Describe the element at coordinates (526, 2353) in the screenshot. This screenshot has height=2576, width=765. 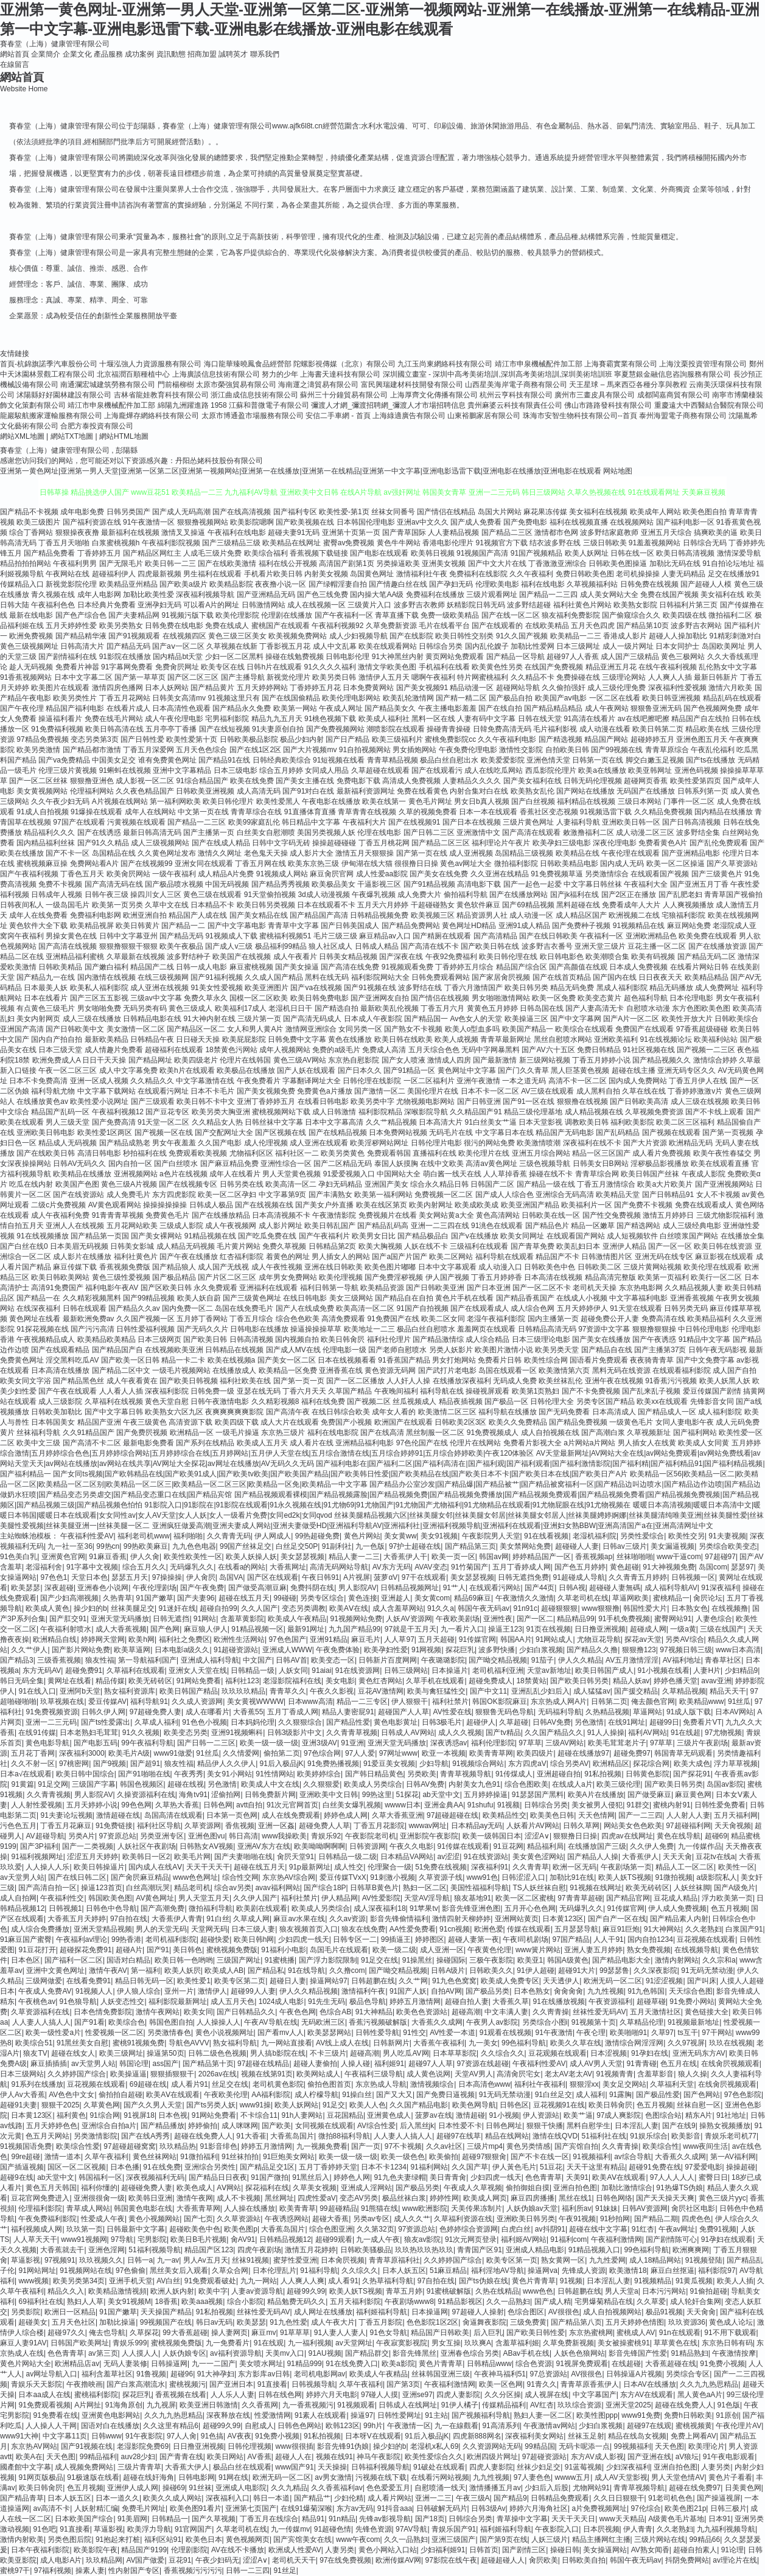
I see `ABav手机在线` at that location.